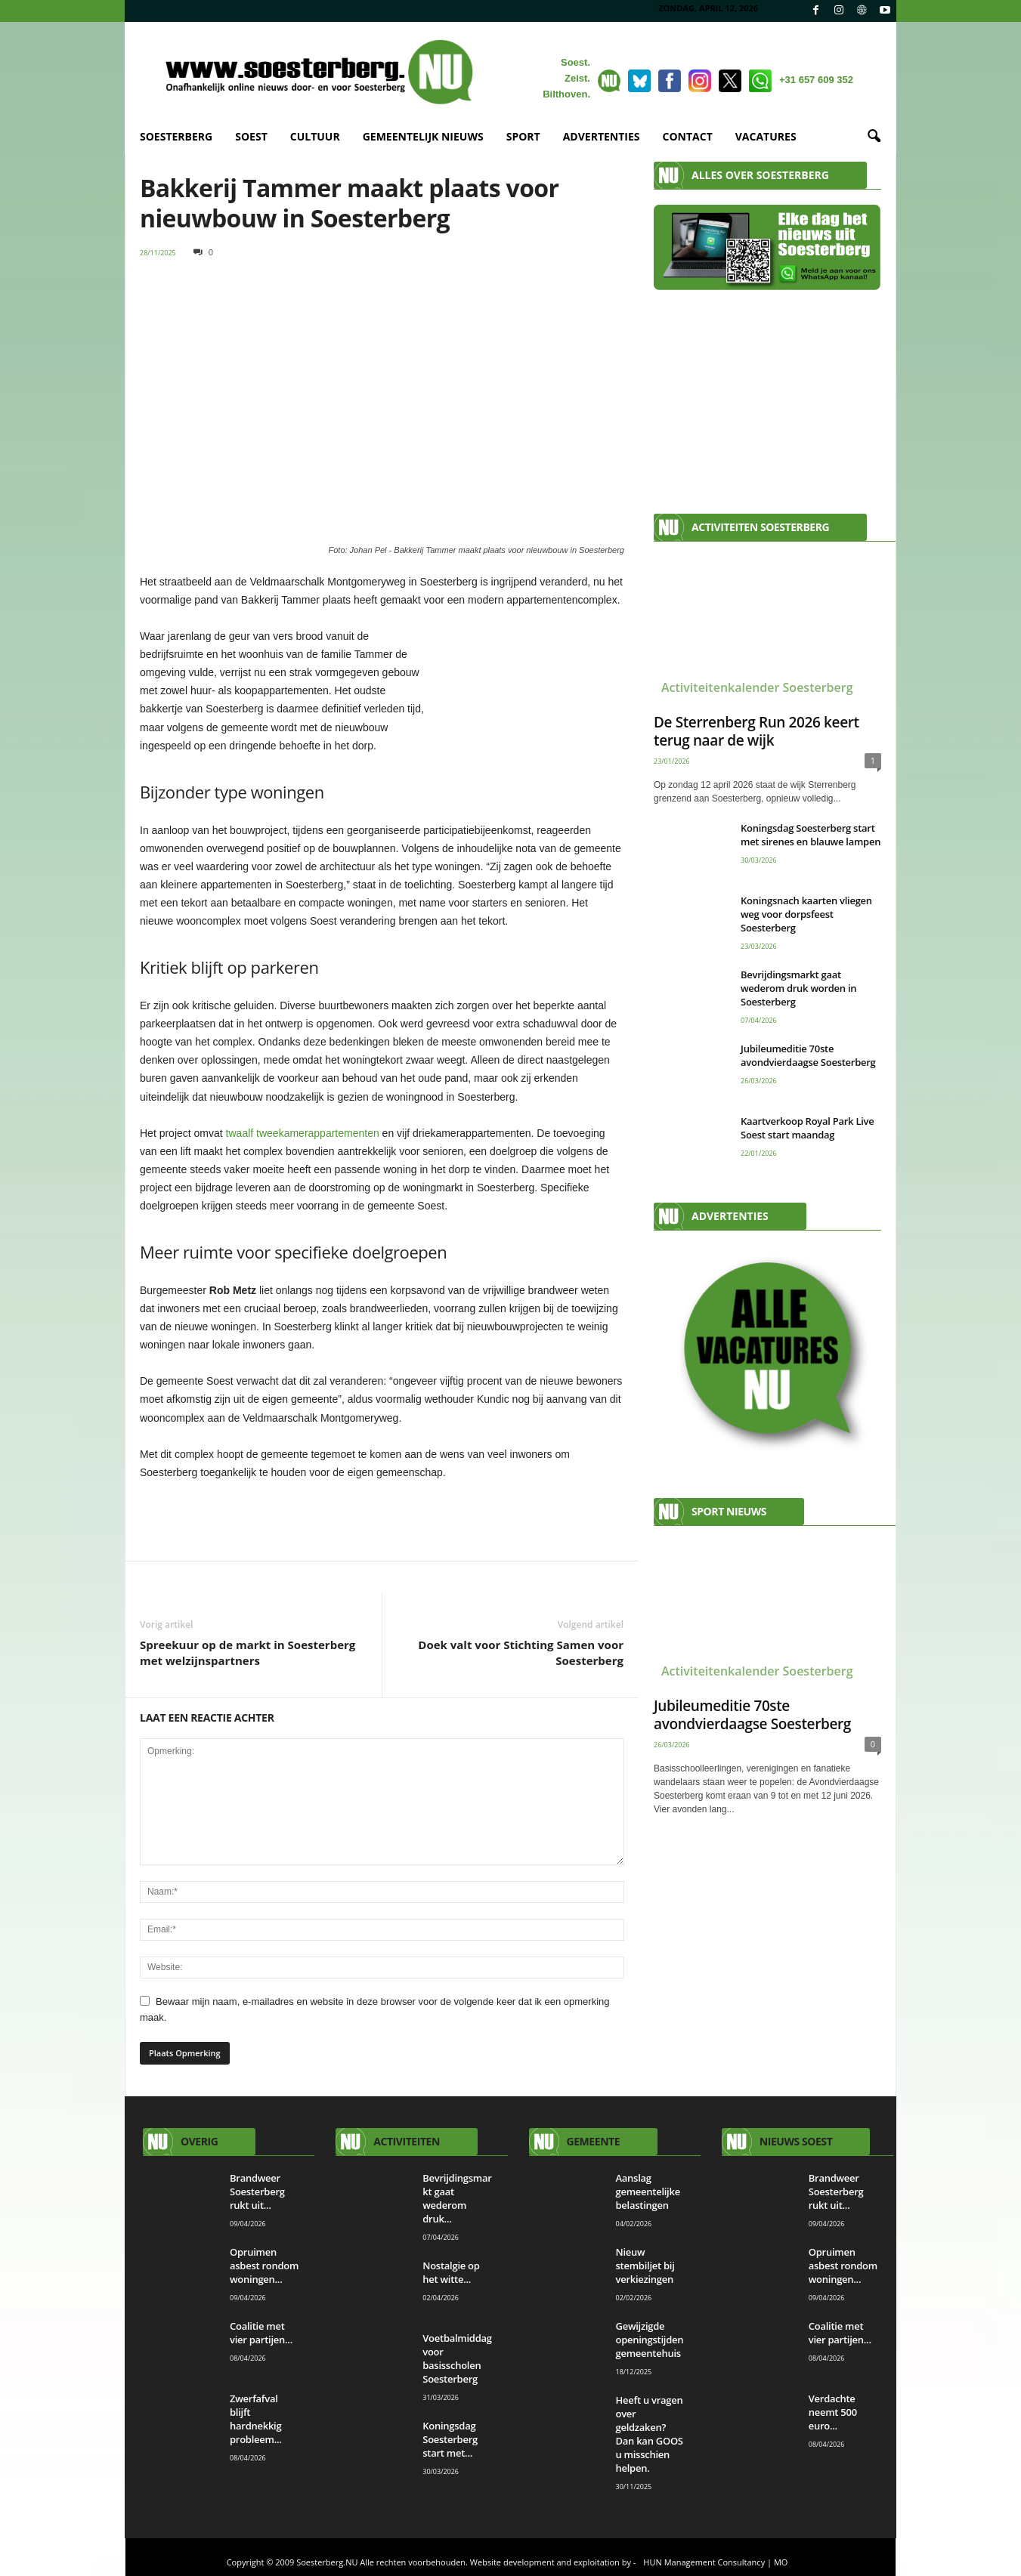 This screenshot has height=2576, width=1021. Describe the element at coordinates (450, 2272) in the screenshot. I see `Nostalgie op het witte...` at that location.